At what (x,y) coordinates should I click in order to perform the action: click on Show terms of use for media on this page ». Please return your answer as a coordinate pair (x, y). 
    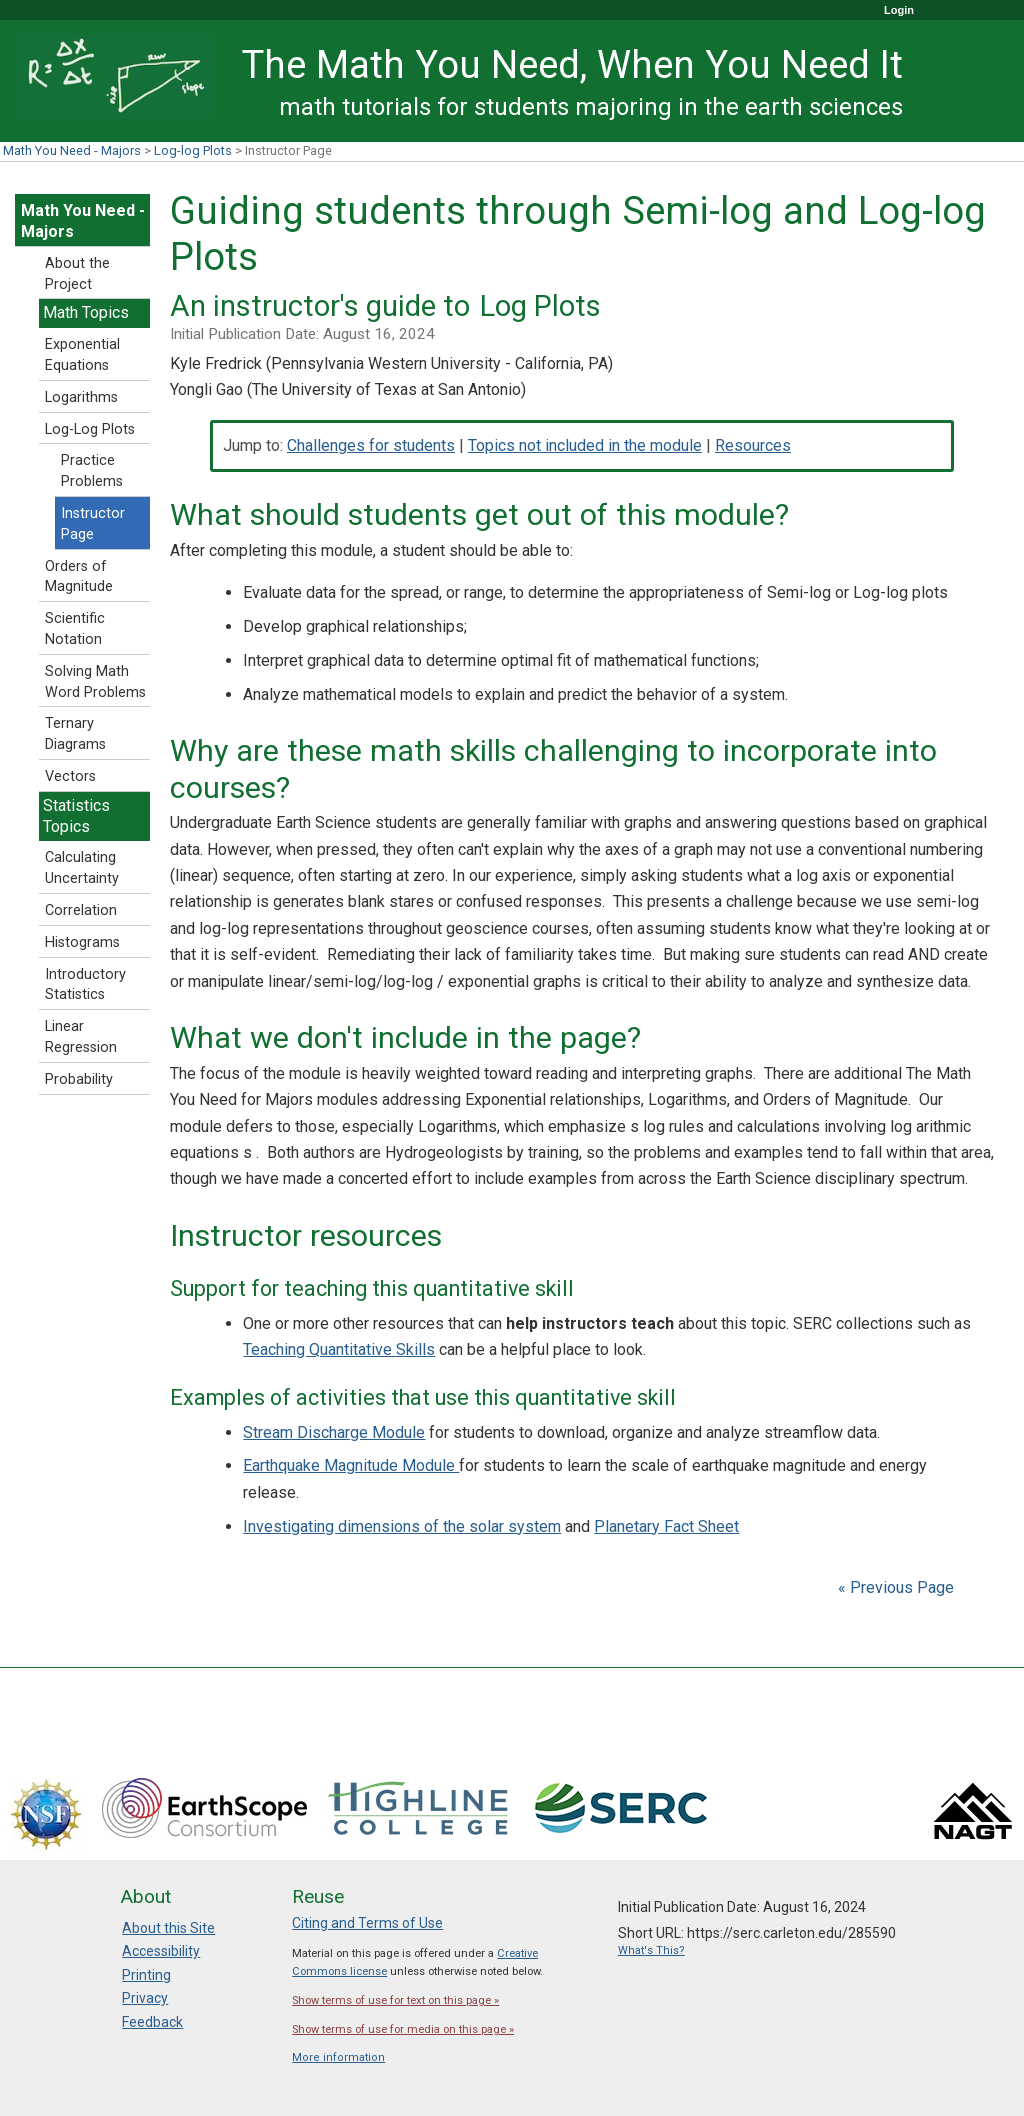
    Looking at the image, I should click on (403, 2029).